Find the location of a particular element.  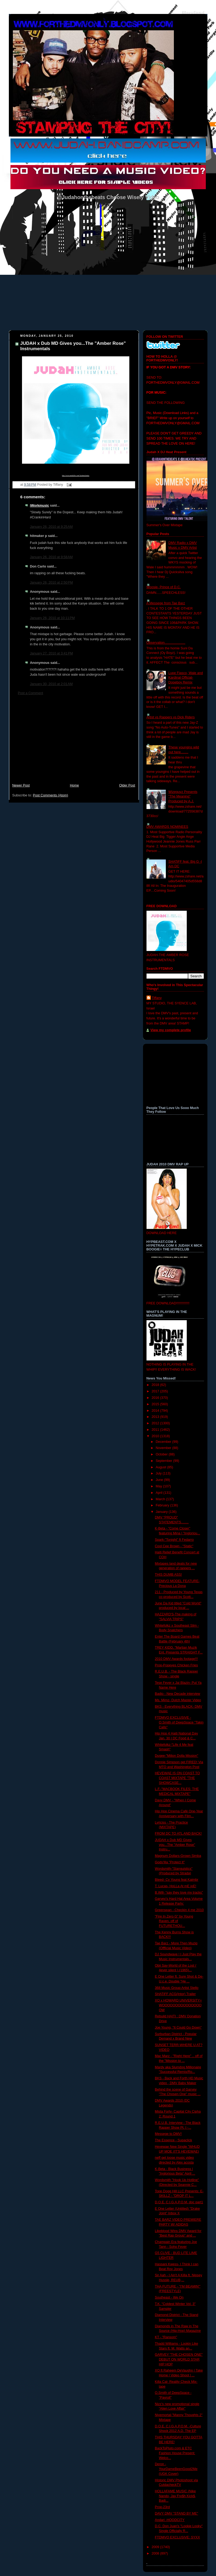

March is located at coordinates (161, 1499).